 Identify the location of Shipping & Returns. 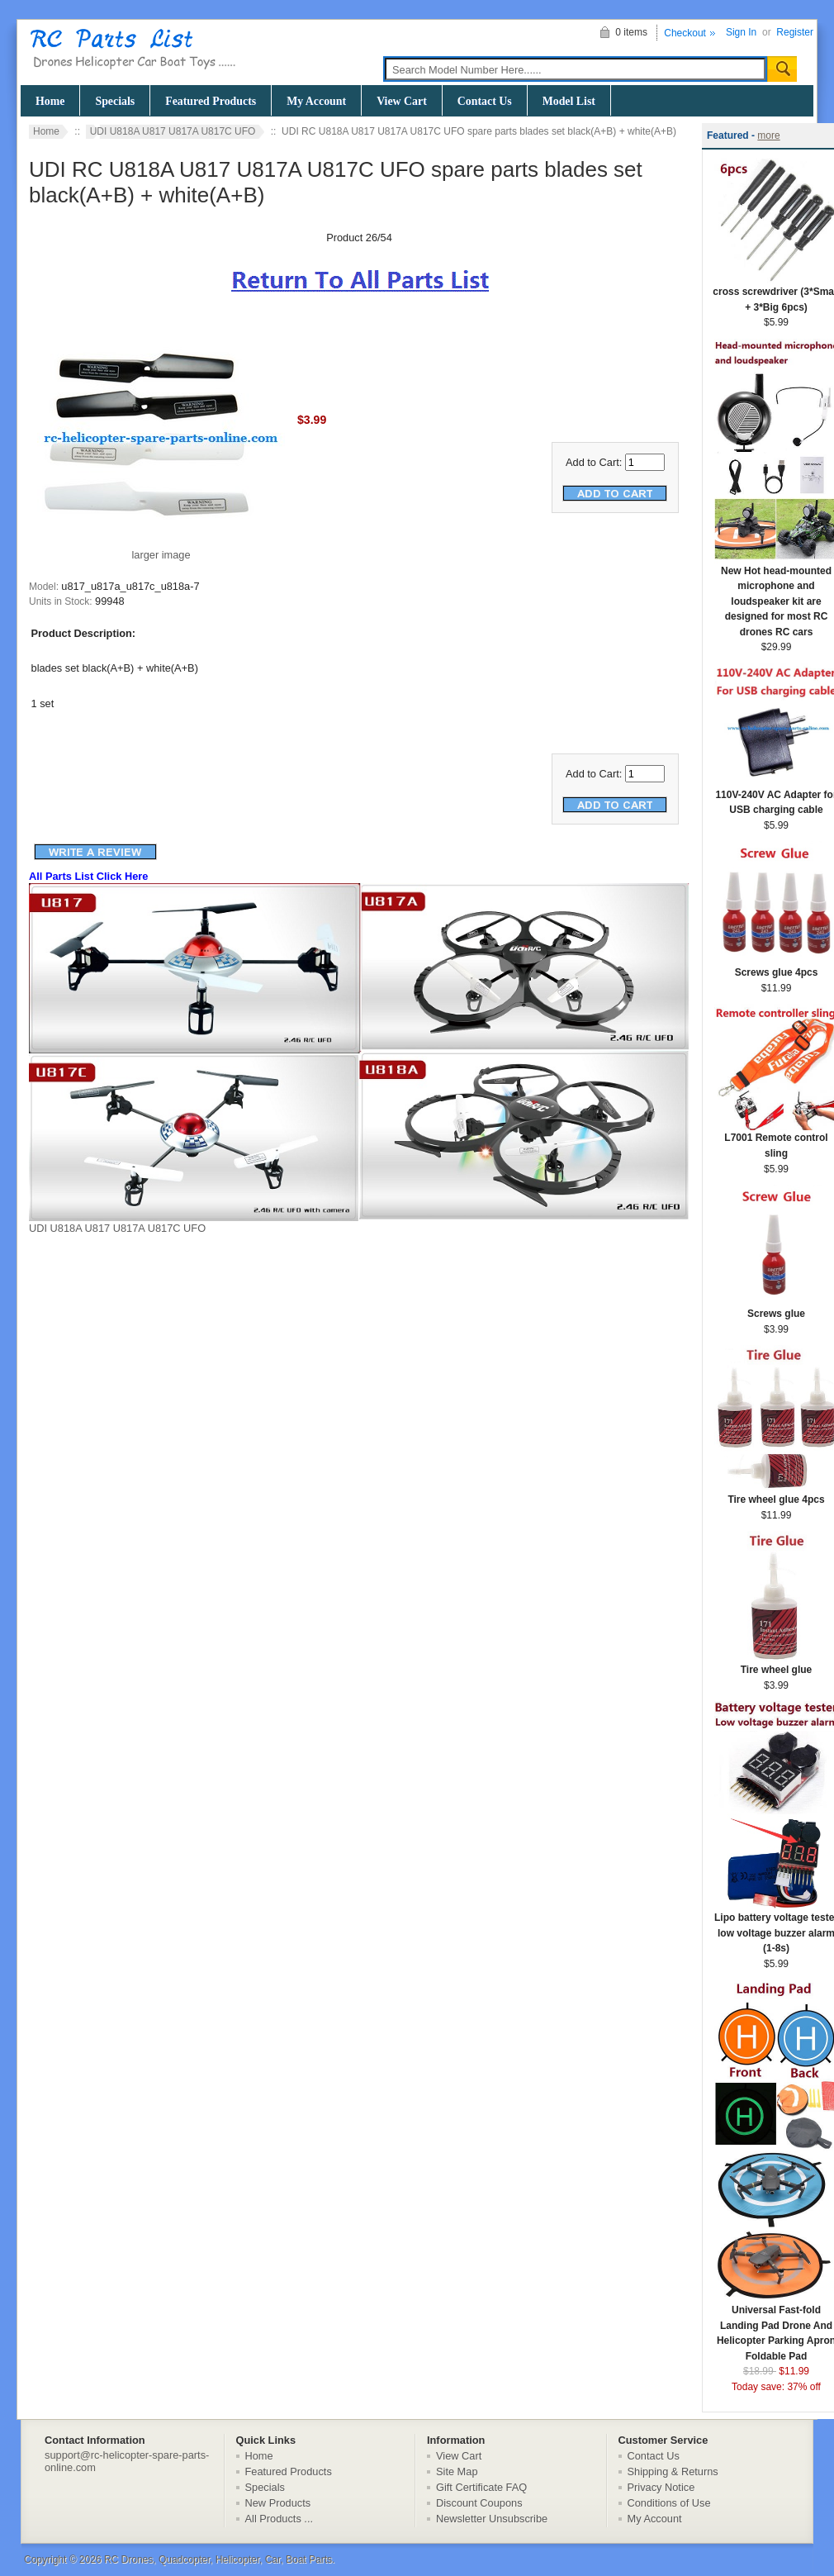
(673, 2471).